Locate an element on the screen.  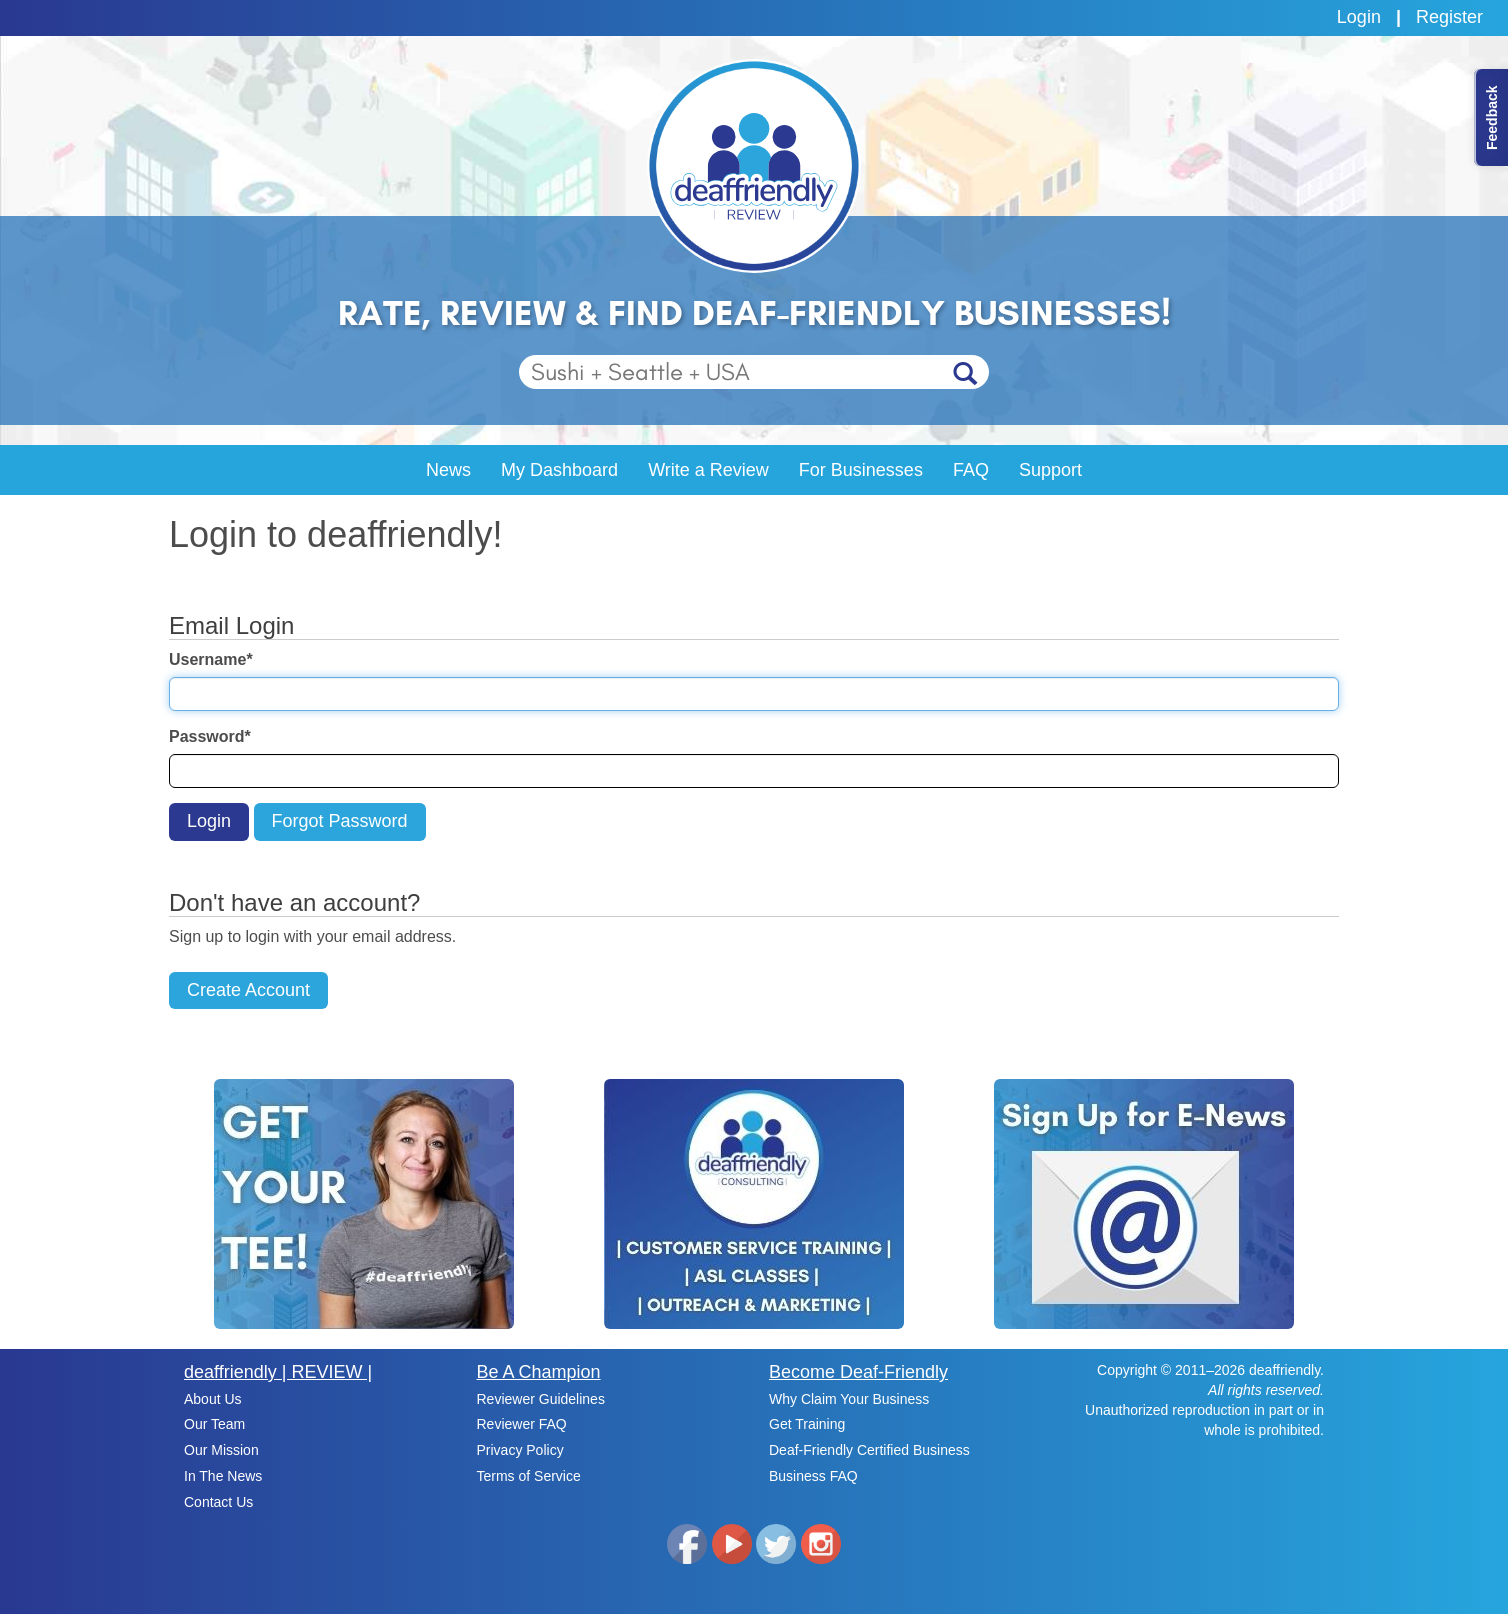
Reviewer Guidelines is located at coordinates (541, 1399).